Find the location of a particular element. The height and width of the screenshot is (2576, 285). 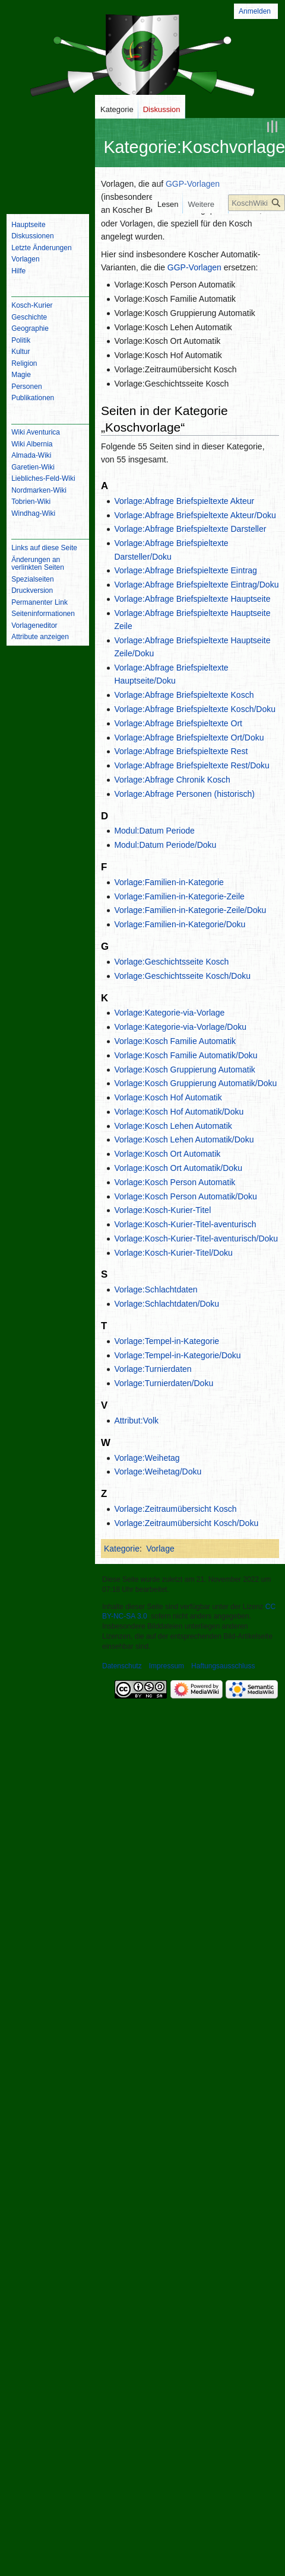

Vorlage:Turnierdaten is located at coordinates (152, 1369).